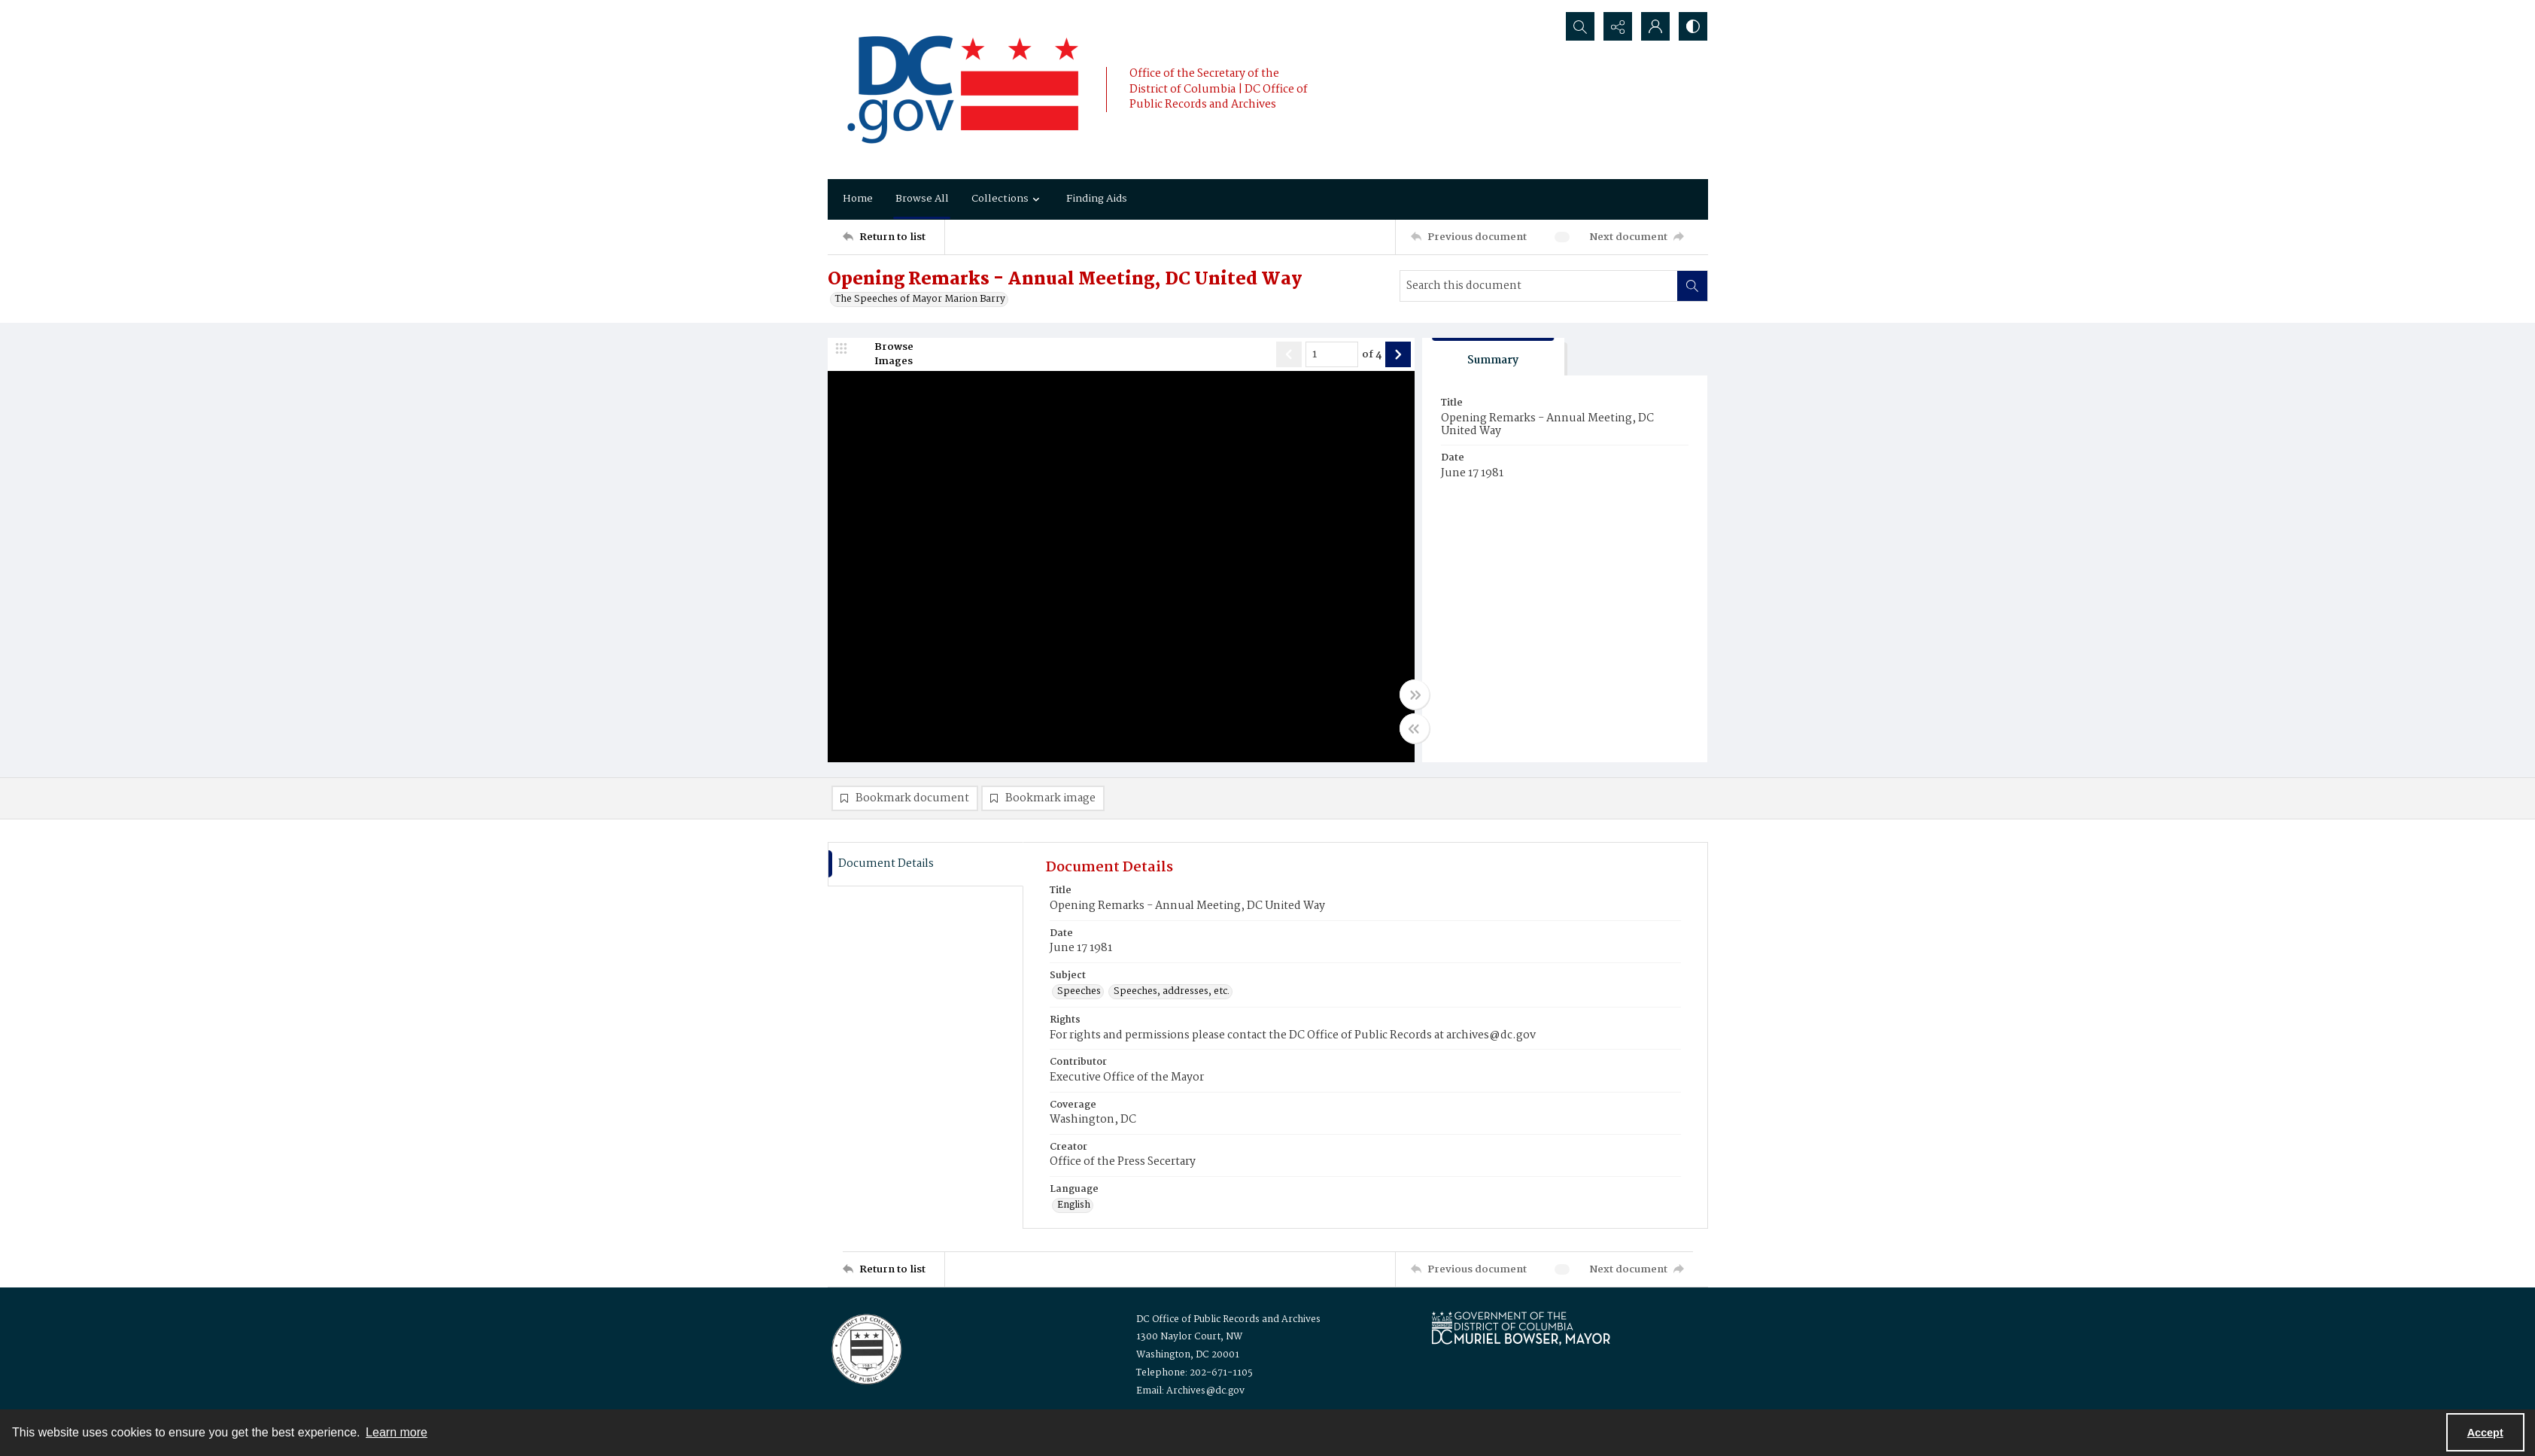  What do you see at coordinates (963, 90) in the screenshot?
I see `[the DC Flag]` at bounding box center [963, 90].